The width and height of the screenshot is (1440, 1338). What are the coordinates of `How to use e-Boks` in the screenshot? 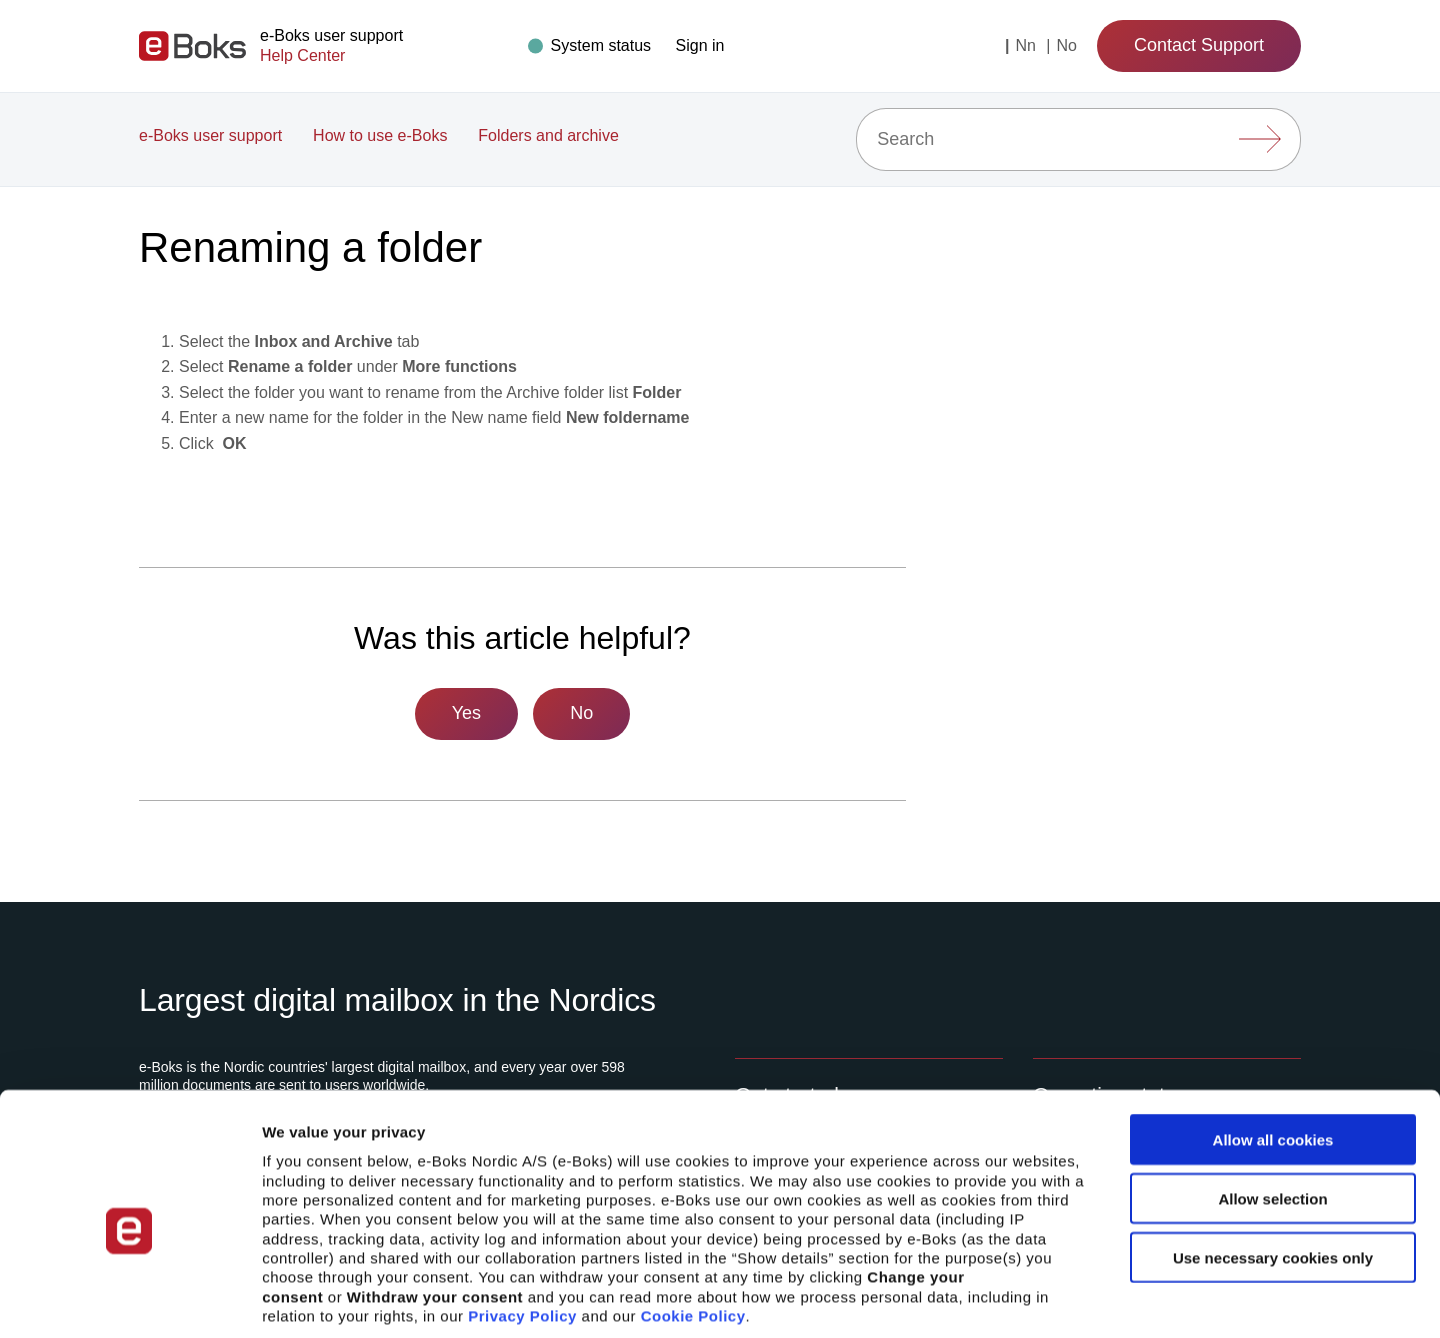 It's located at (380, 135).